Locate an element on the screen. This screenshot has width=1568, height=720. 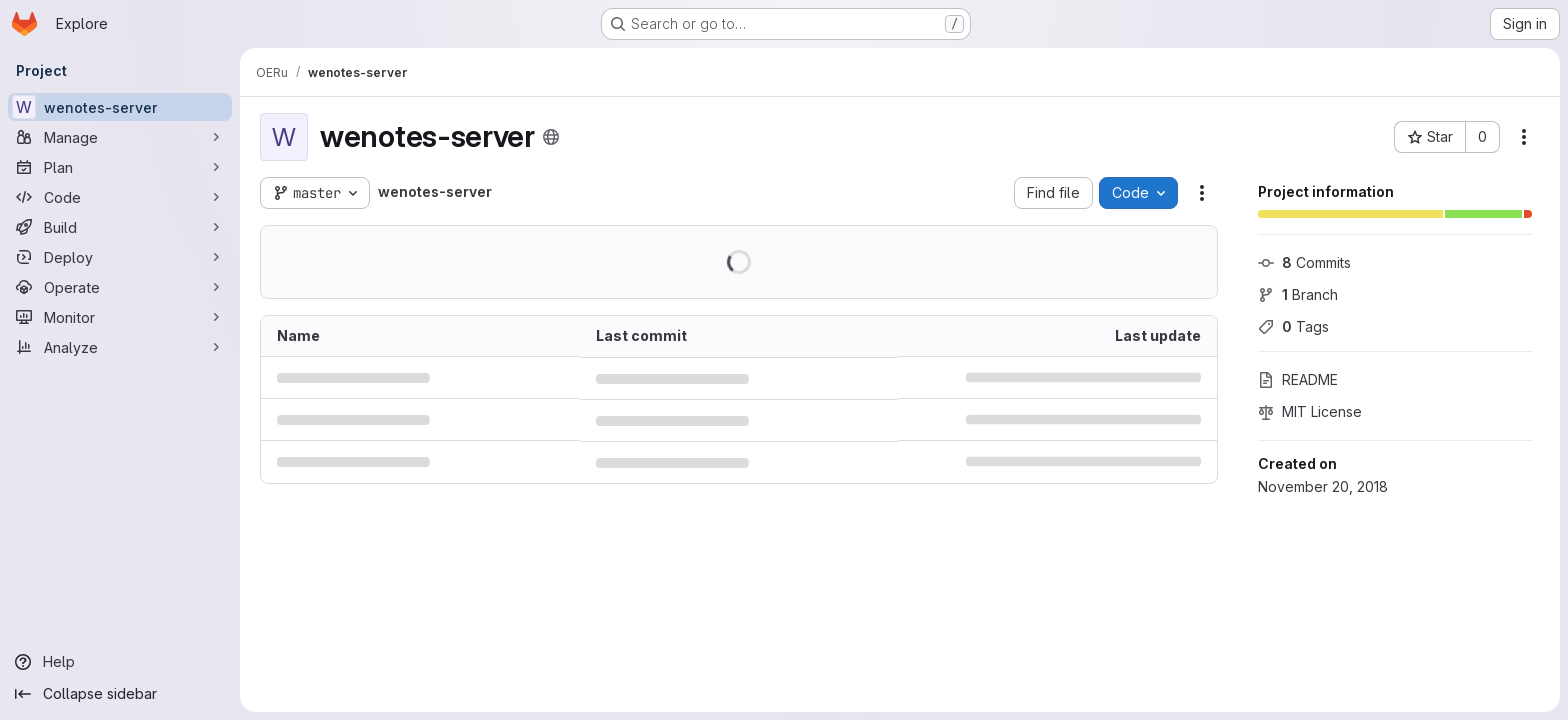
[Build] is located at coordinates (120, 227).